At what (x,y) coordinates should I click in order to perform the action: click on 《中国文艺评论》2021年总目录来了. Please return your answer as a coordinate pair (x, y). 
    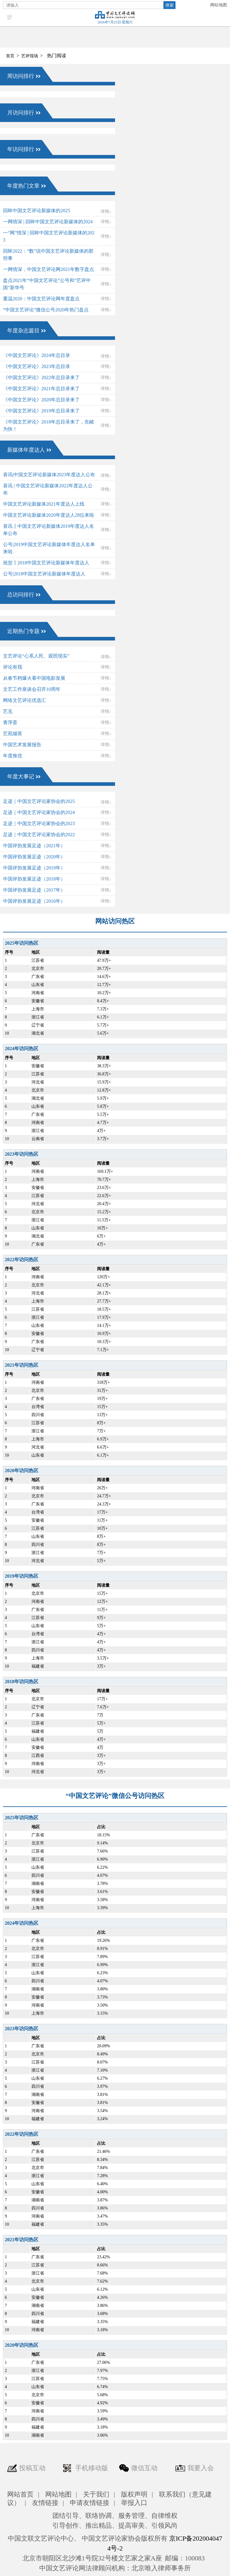
    Looking at the image, I should click on (41, 388).